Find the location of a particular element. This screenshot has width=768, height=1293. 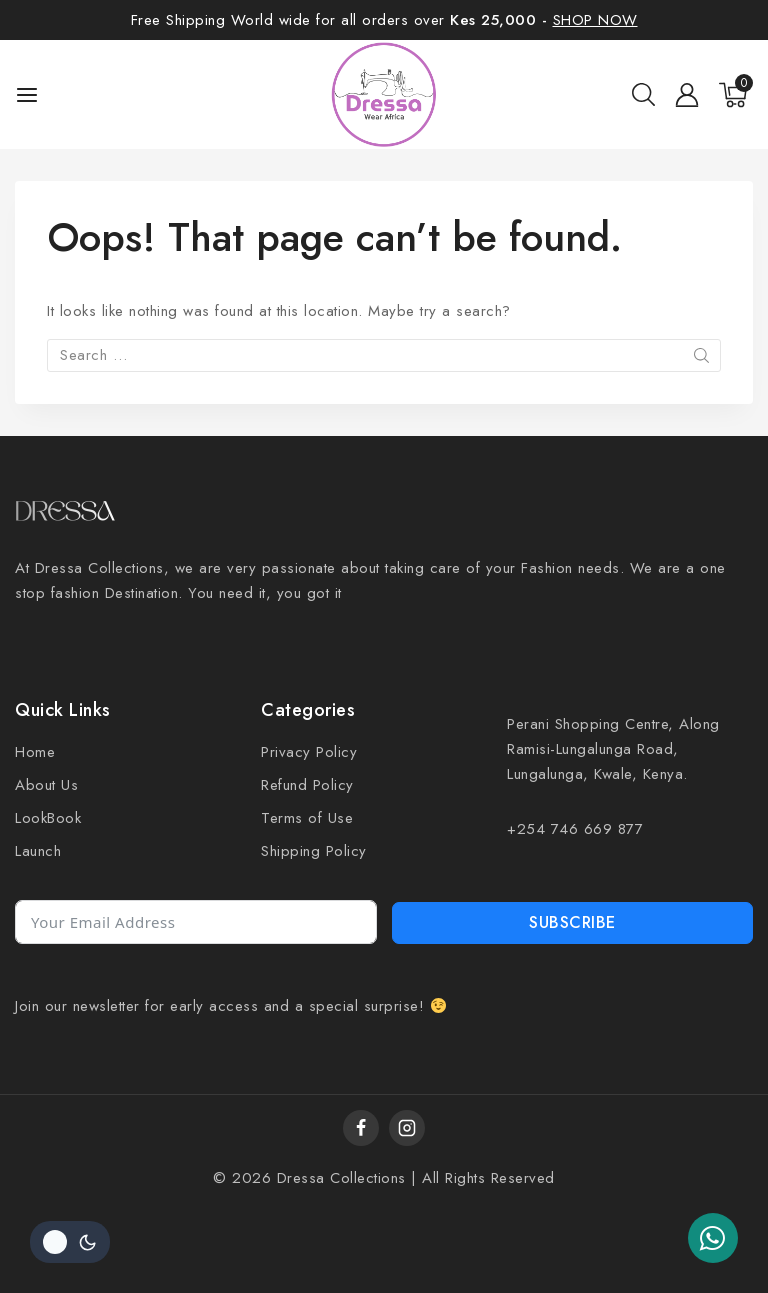

SHOP NOW is located at coordinates (595, 20).